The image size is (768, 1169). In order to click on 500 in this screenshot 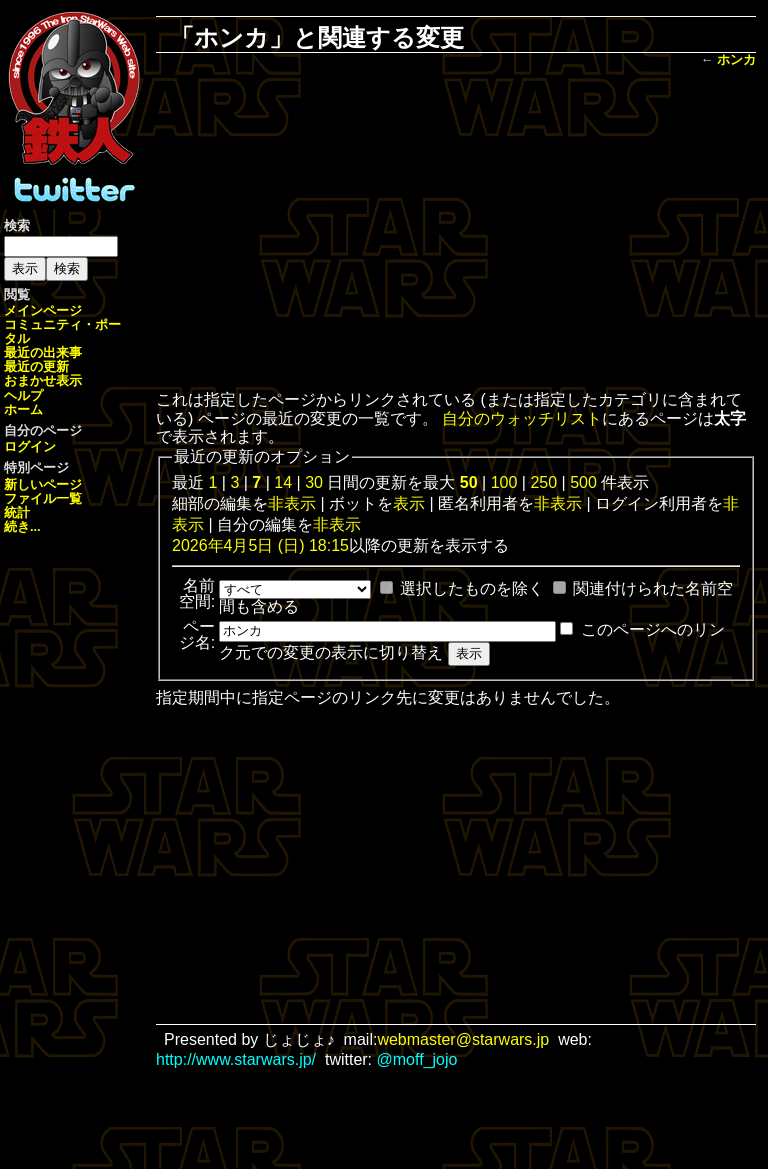, I will do `click(583, 482)`.